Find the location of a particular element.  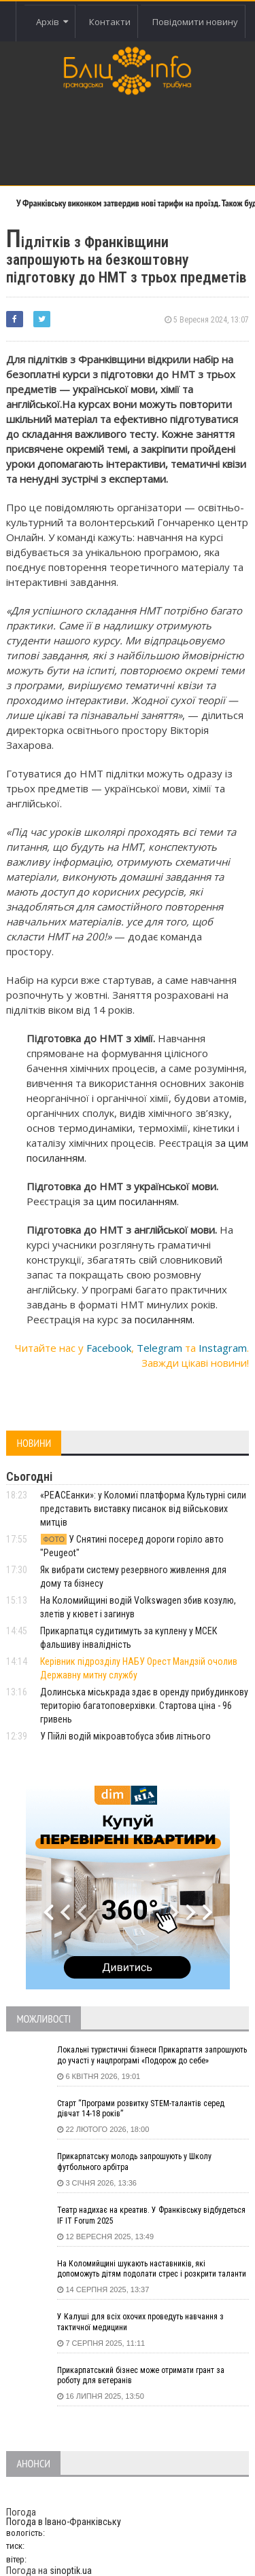

Контакти is located at coordinates (110, 22).